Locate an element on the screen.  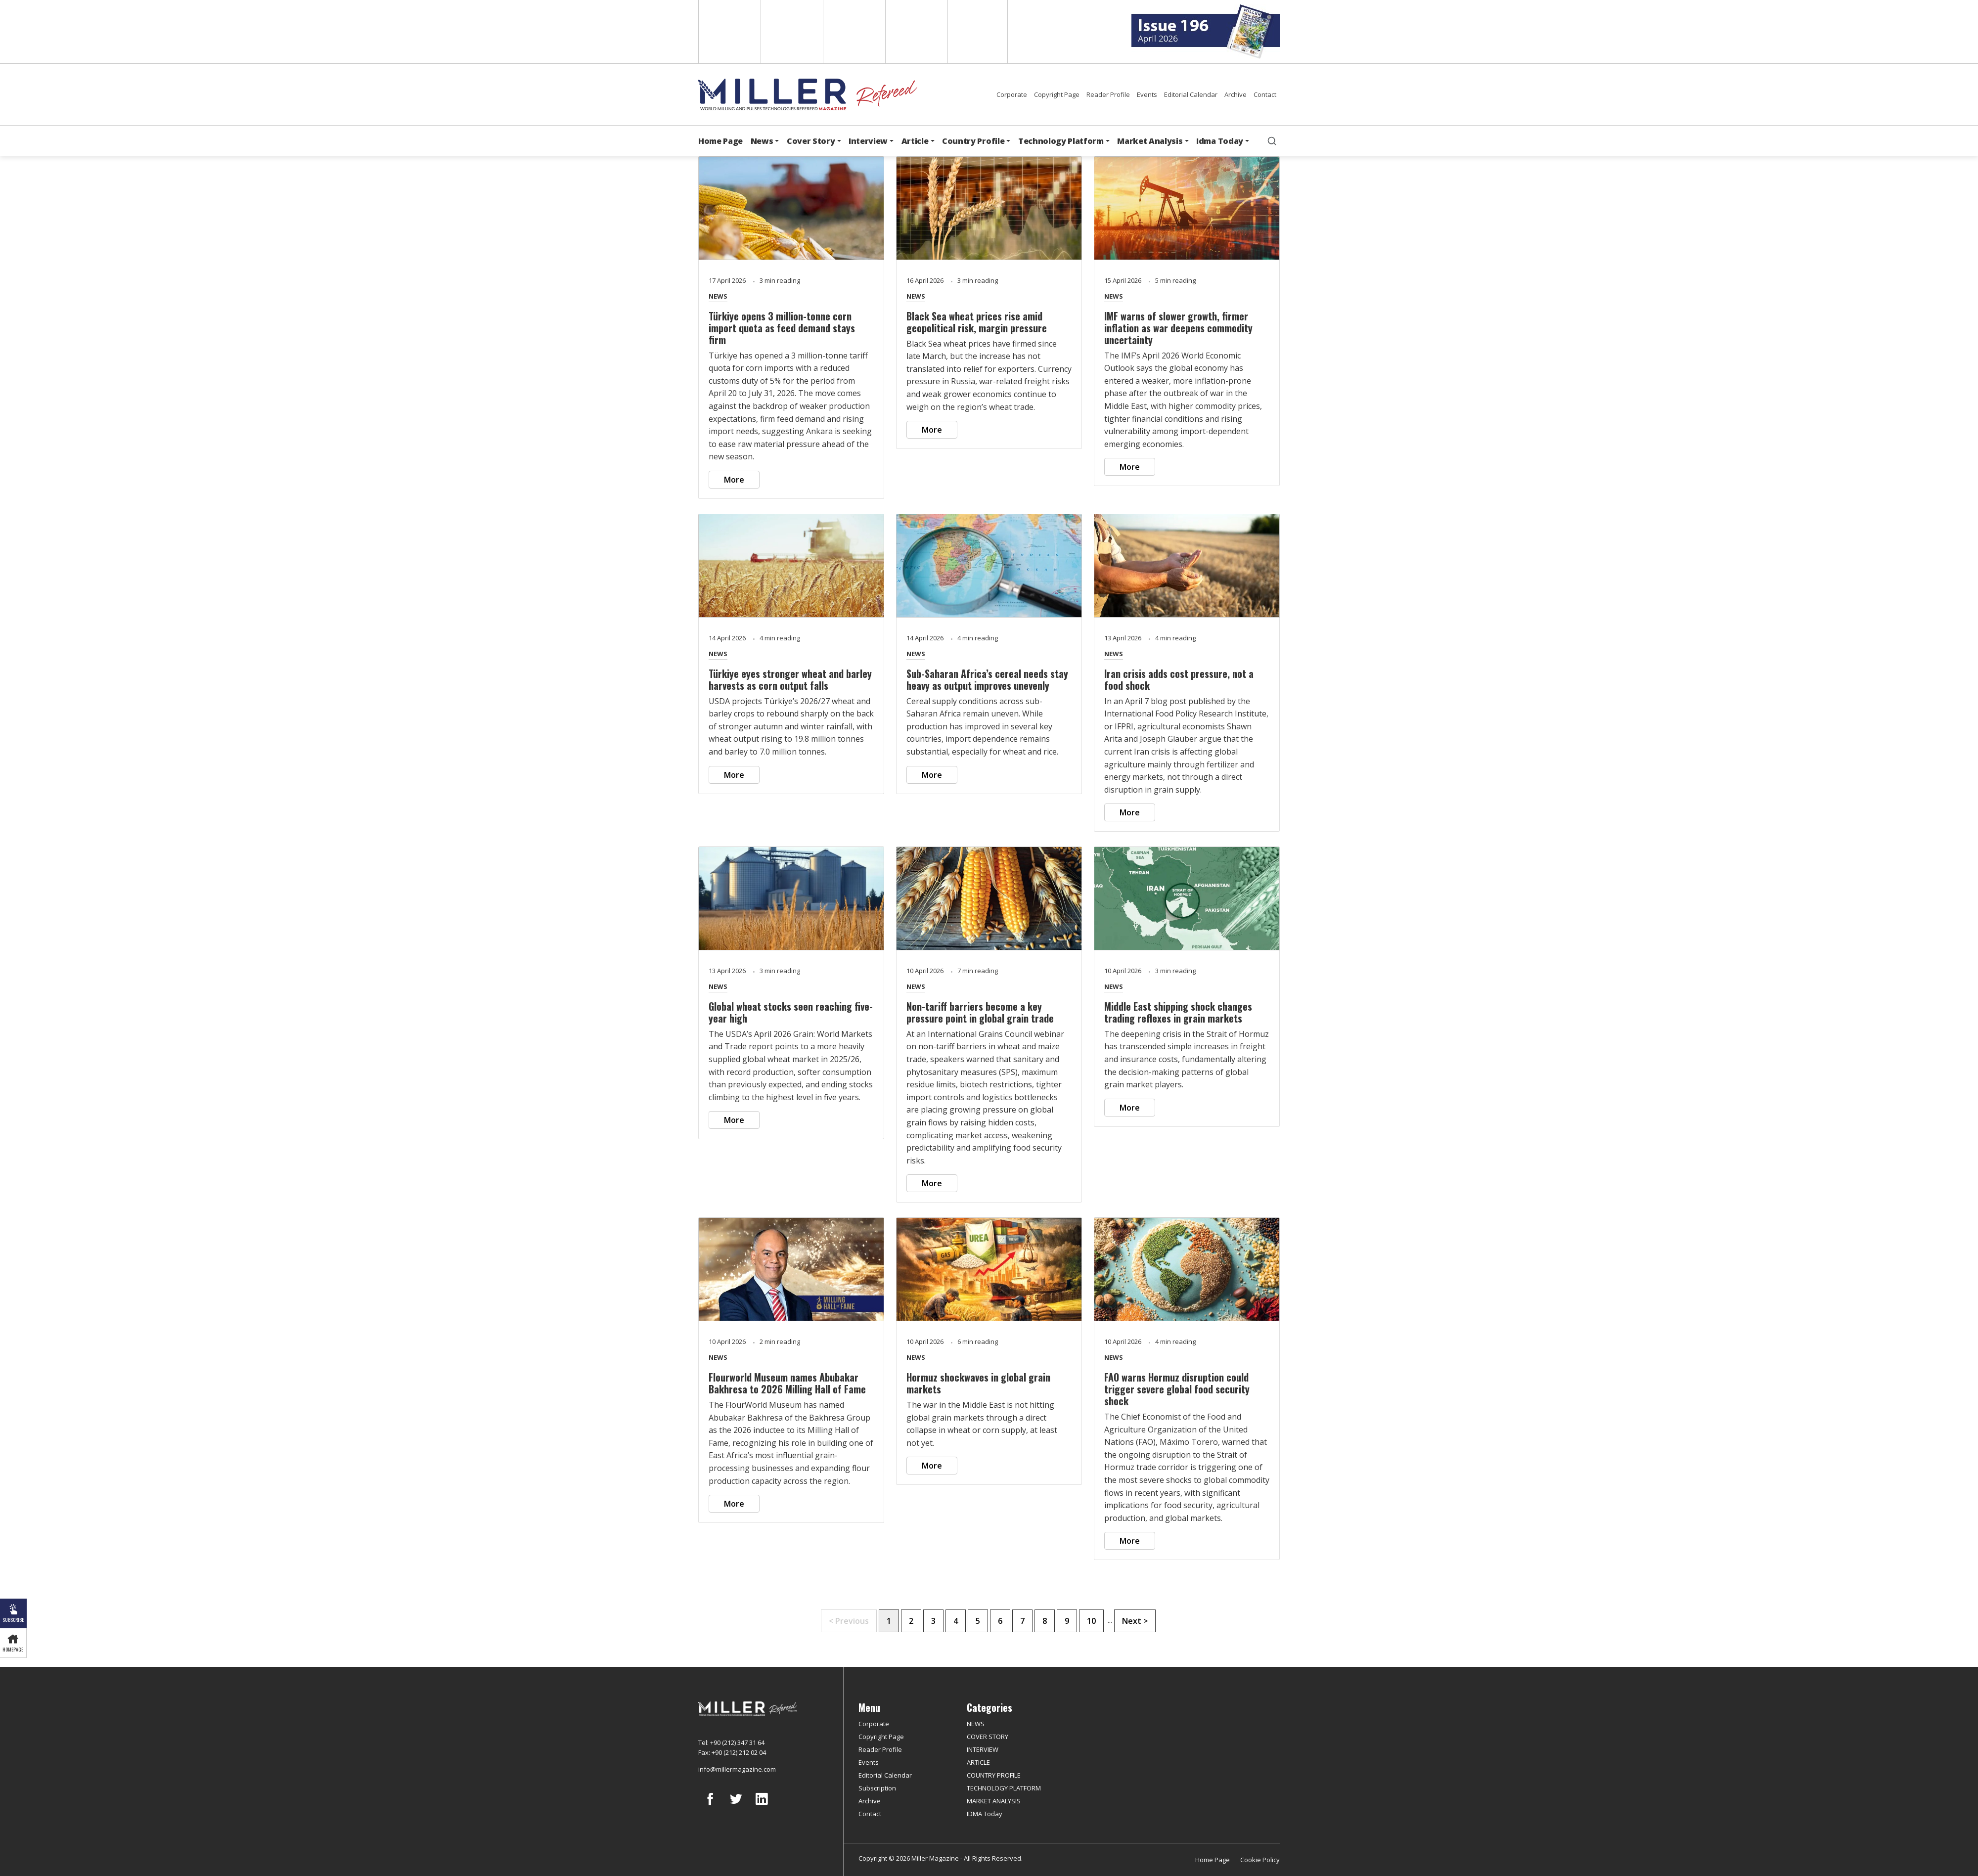
COVER STORY is located at coordinates (987, 1736).